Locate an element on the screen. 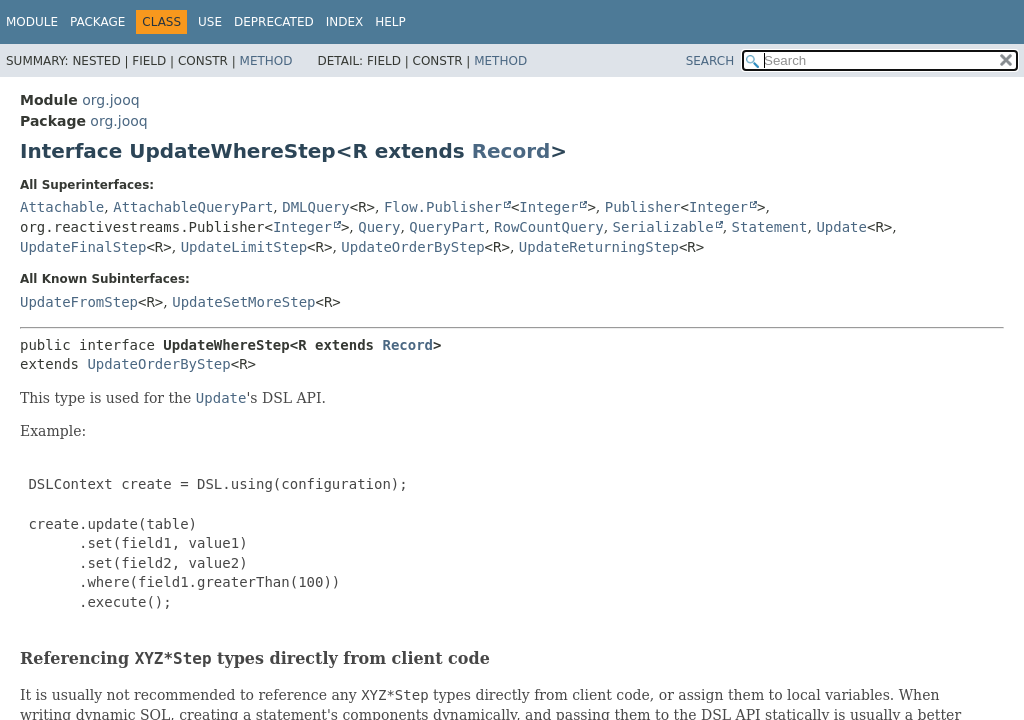  Flow.Publisher is located at coordinates (443, 207).